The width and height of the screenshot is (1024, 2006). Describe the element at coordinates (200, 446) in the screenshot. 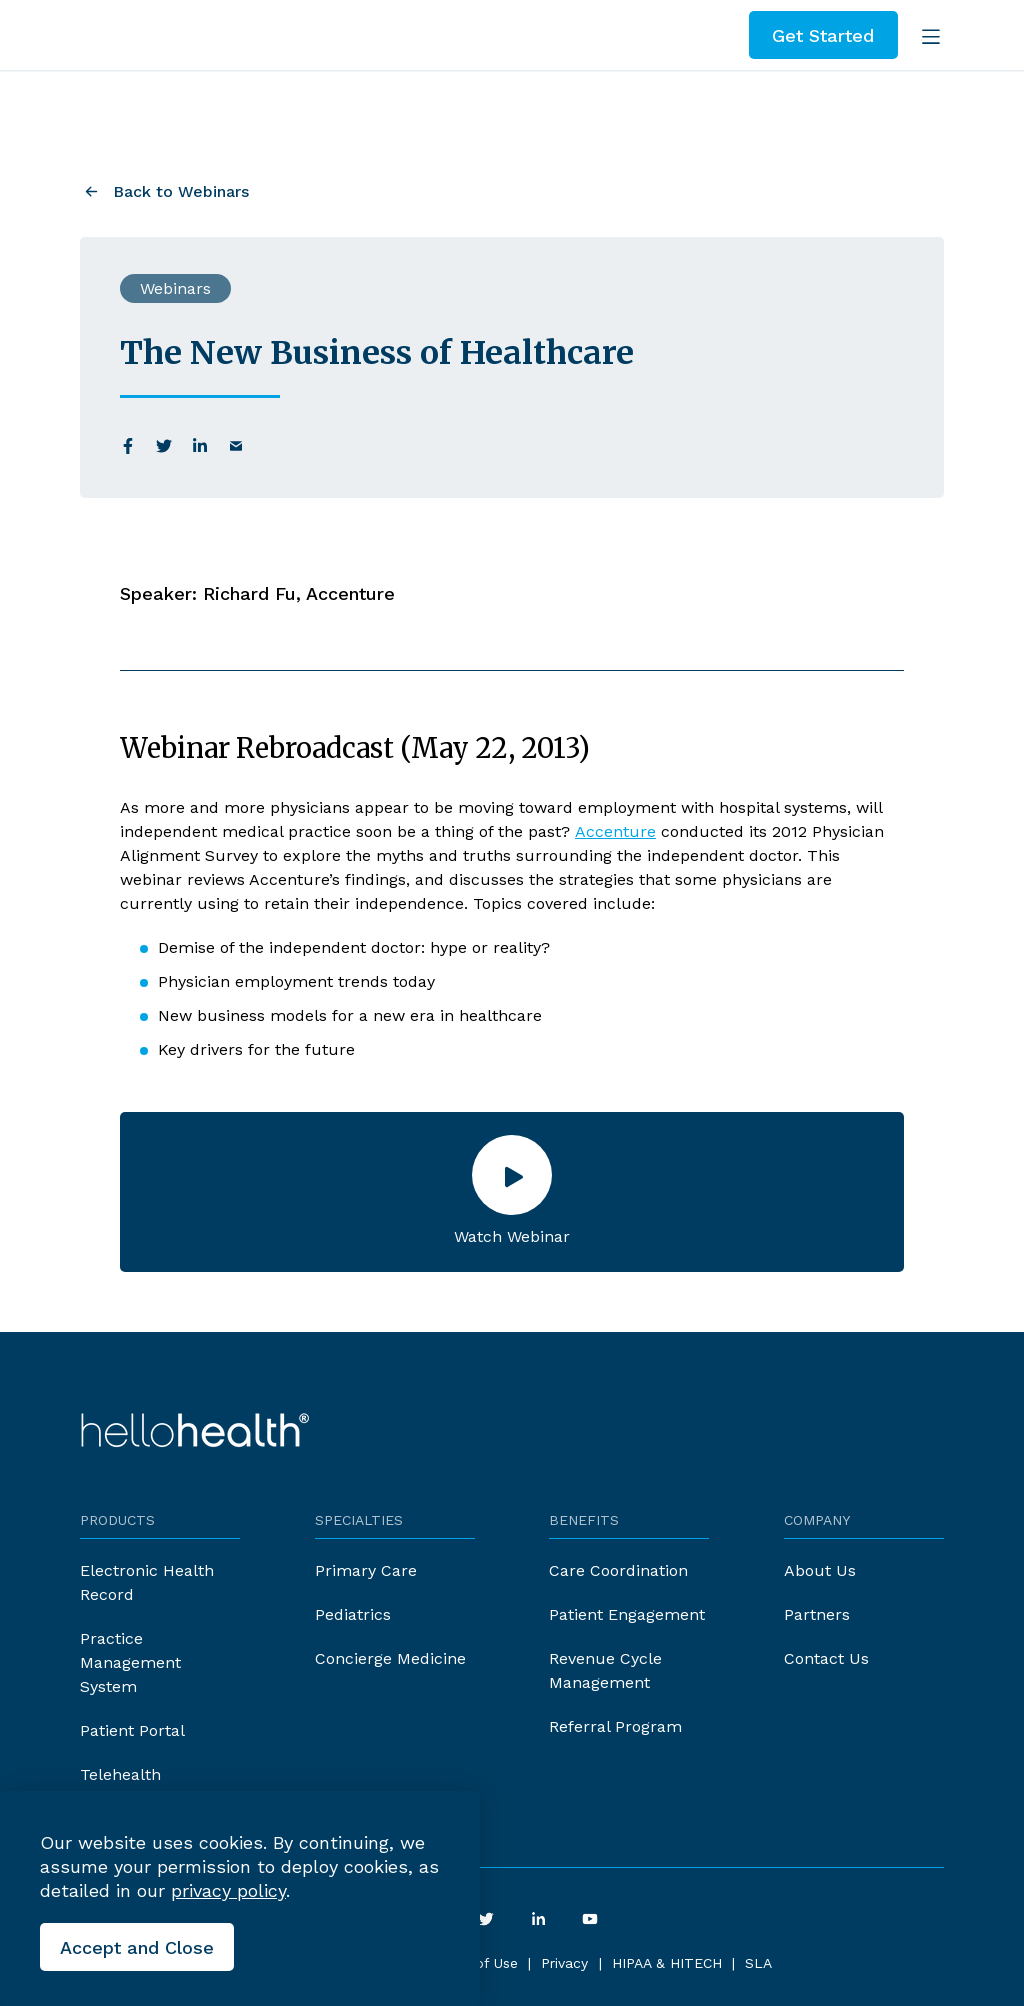

I see `[linkedin]` at that location.